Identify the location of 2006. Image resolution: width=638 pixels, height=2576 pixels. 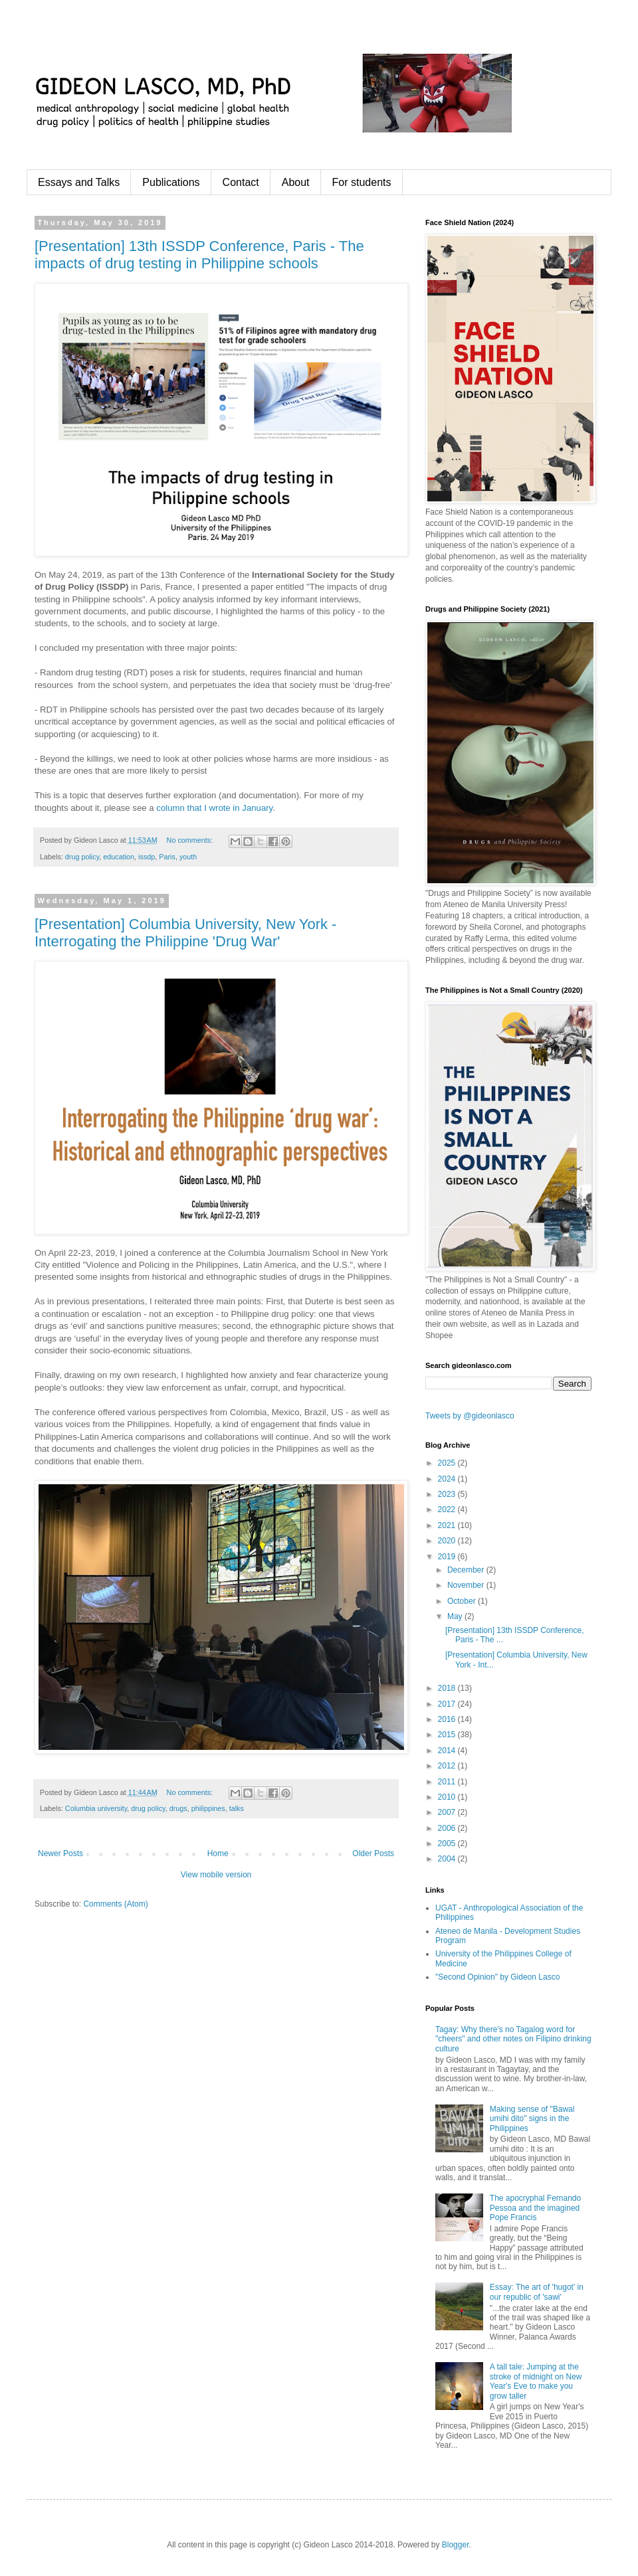
(448, 1828).